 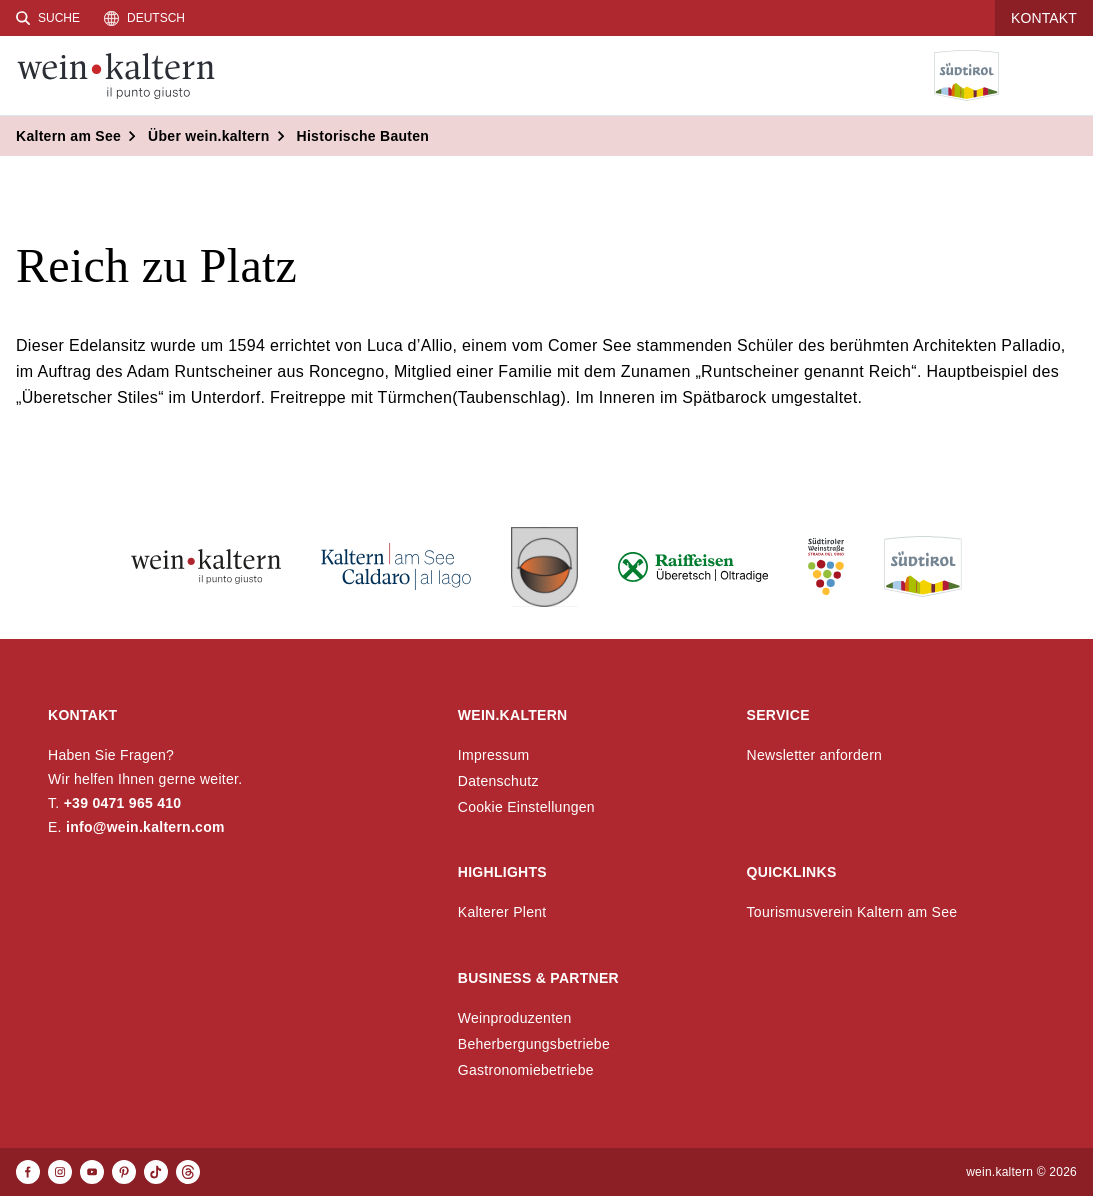 I want to click on Beherbergungsbetriebe, so click(x=534, y=1044).